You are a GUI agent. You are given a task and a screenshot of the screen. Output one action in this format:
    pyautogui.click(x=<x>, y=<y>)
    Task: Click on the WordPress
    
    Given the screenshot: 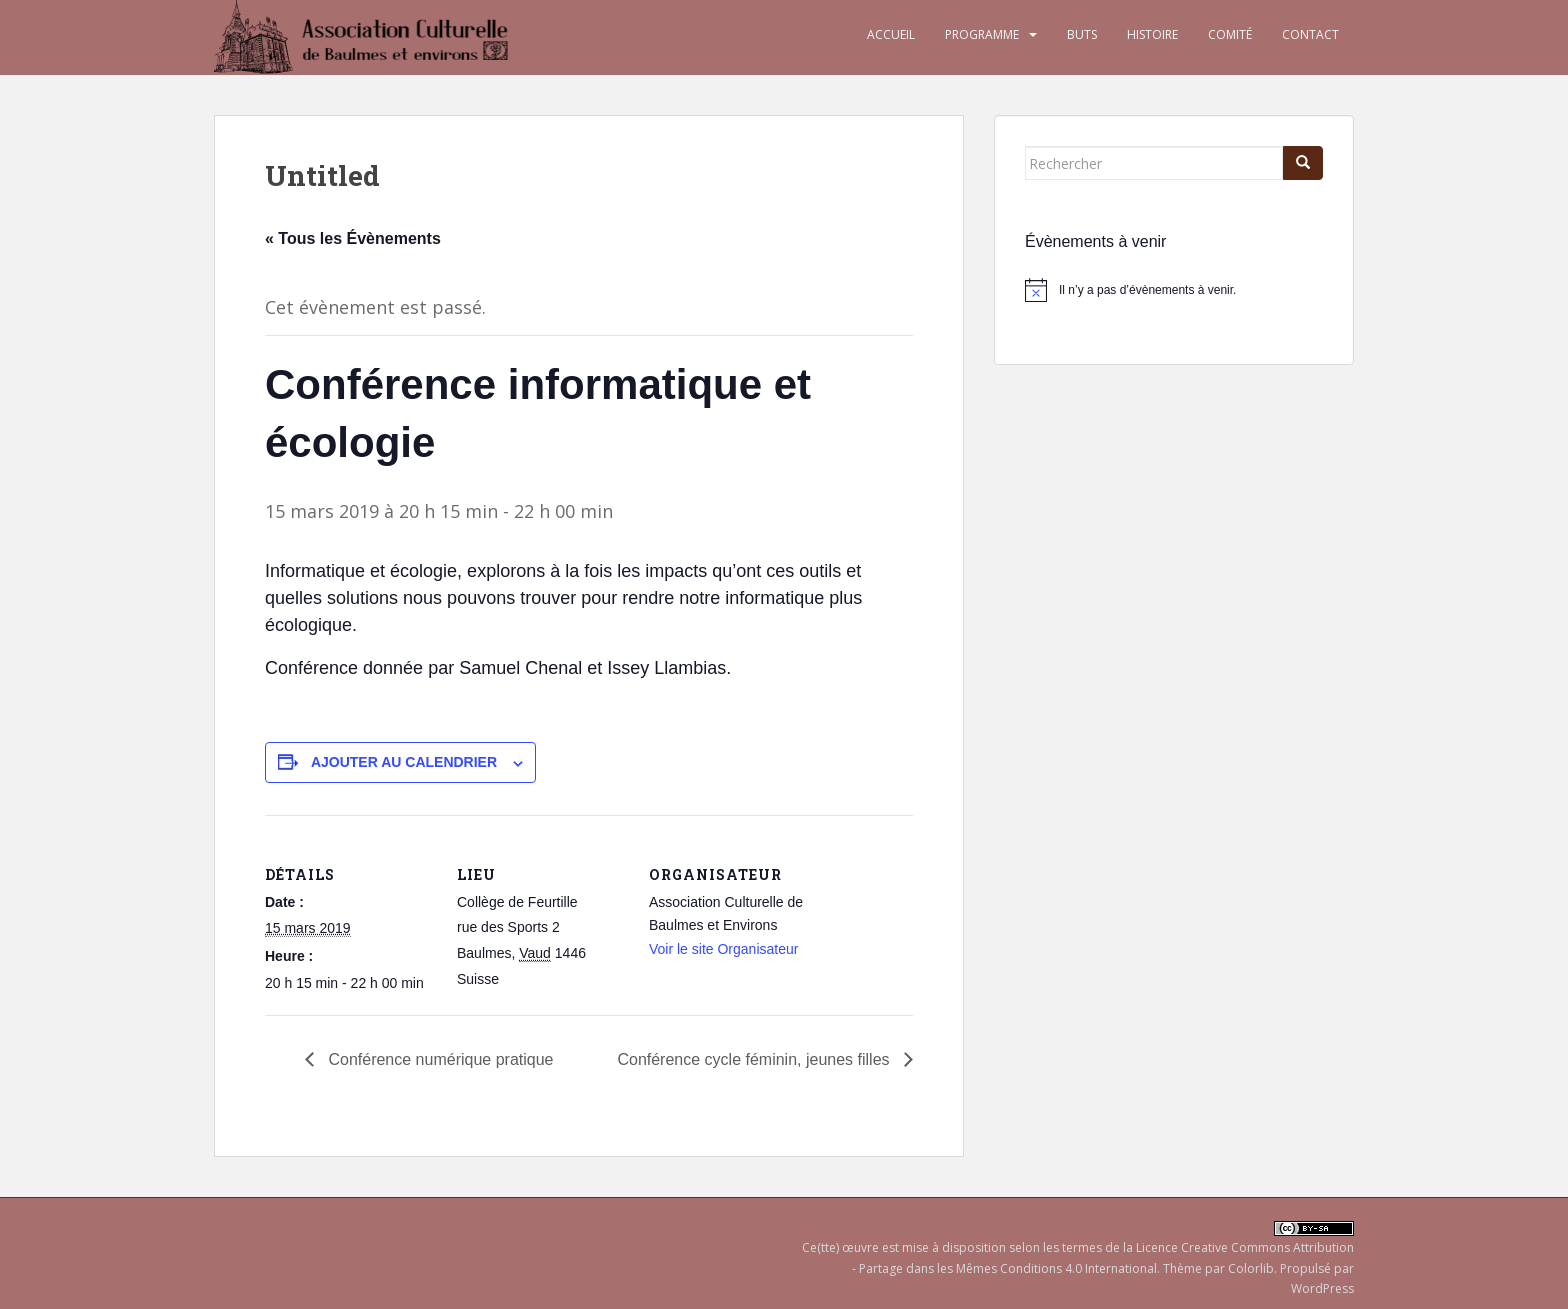 What is the action you would take?
    pyautogui.click(x=1322, y=1288)
    